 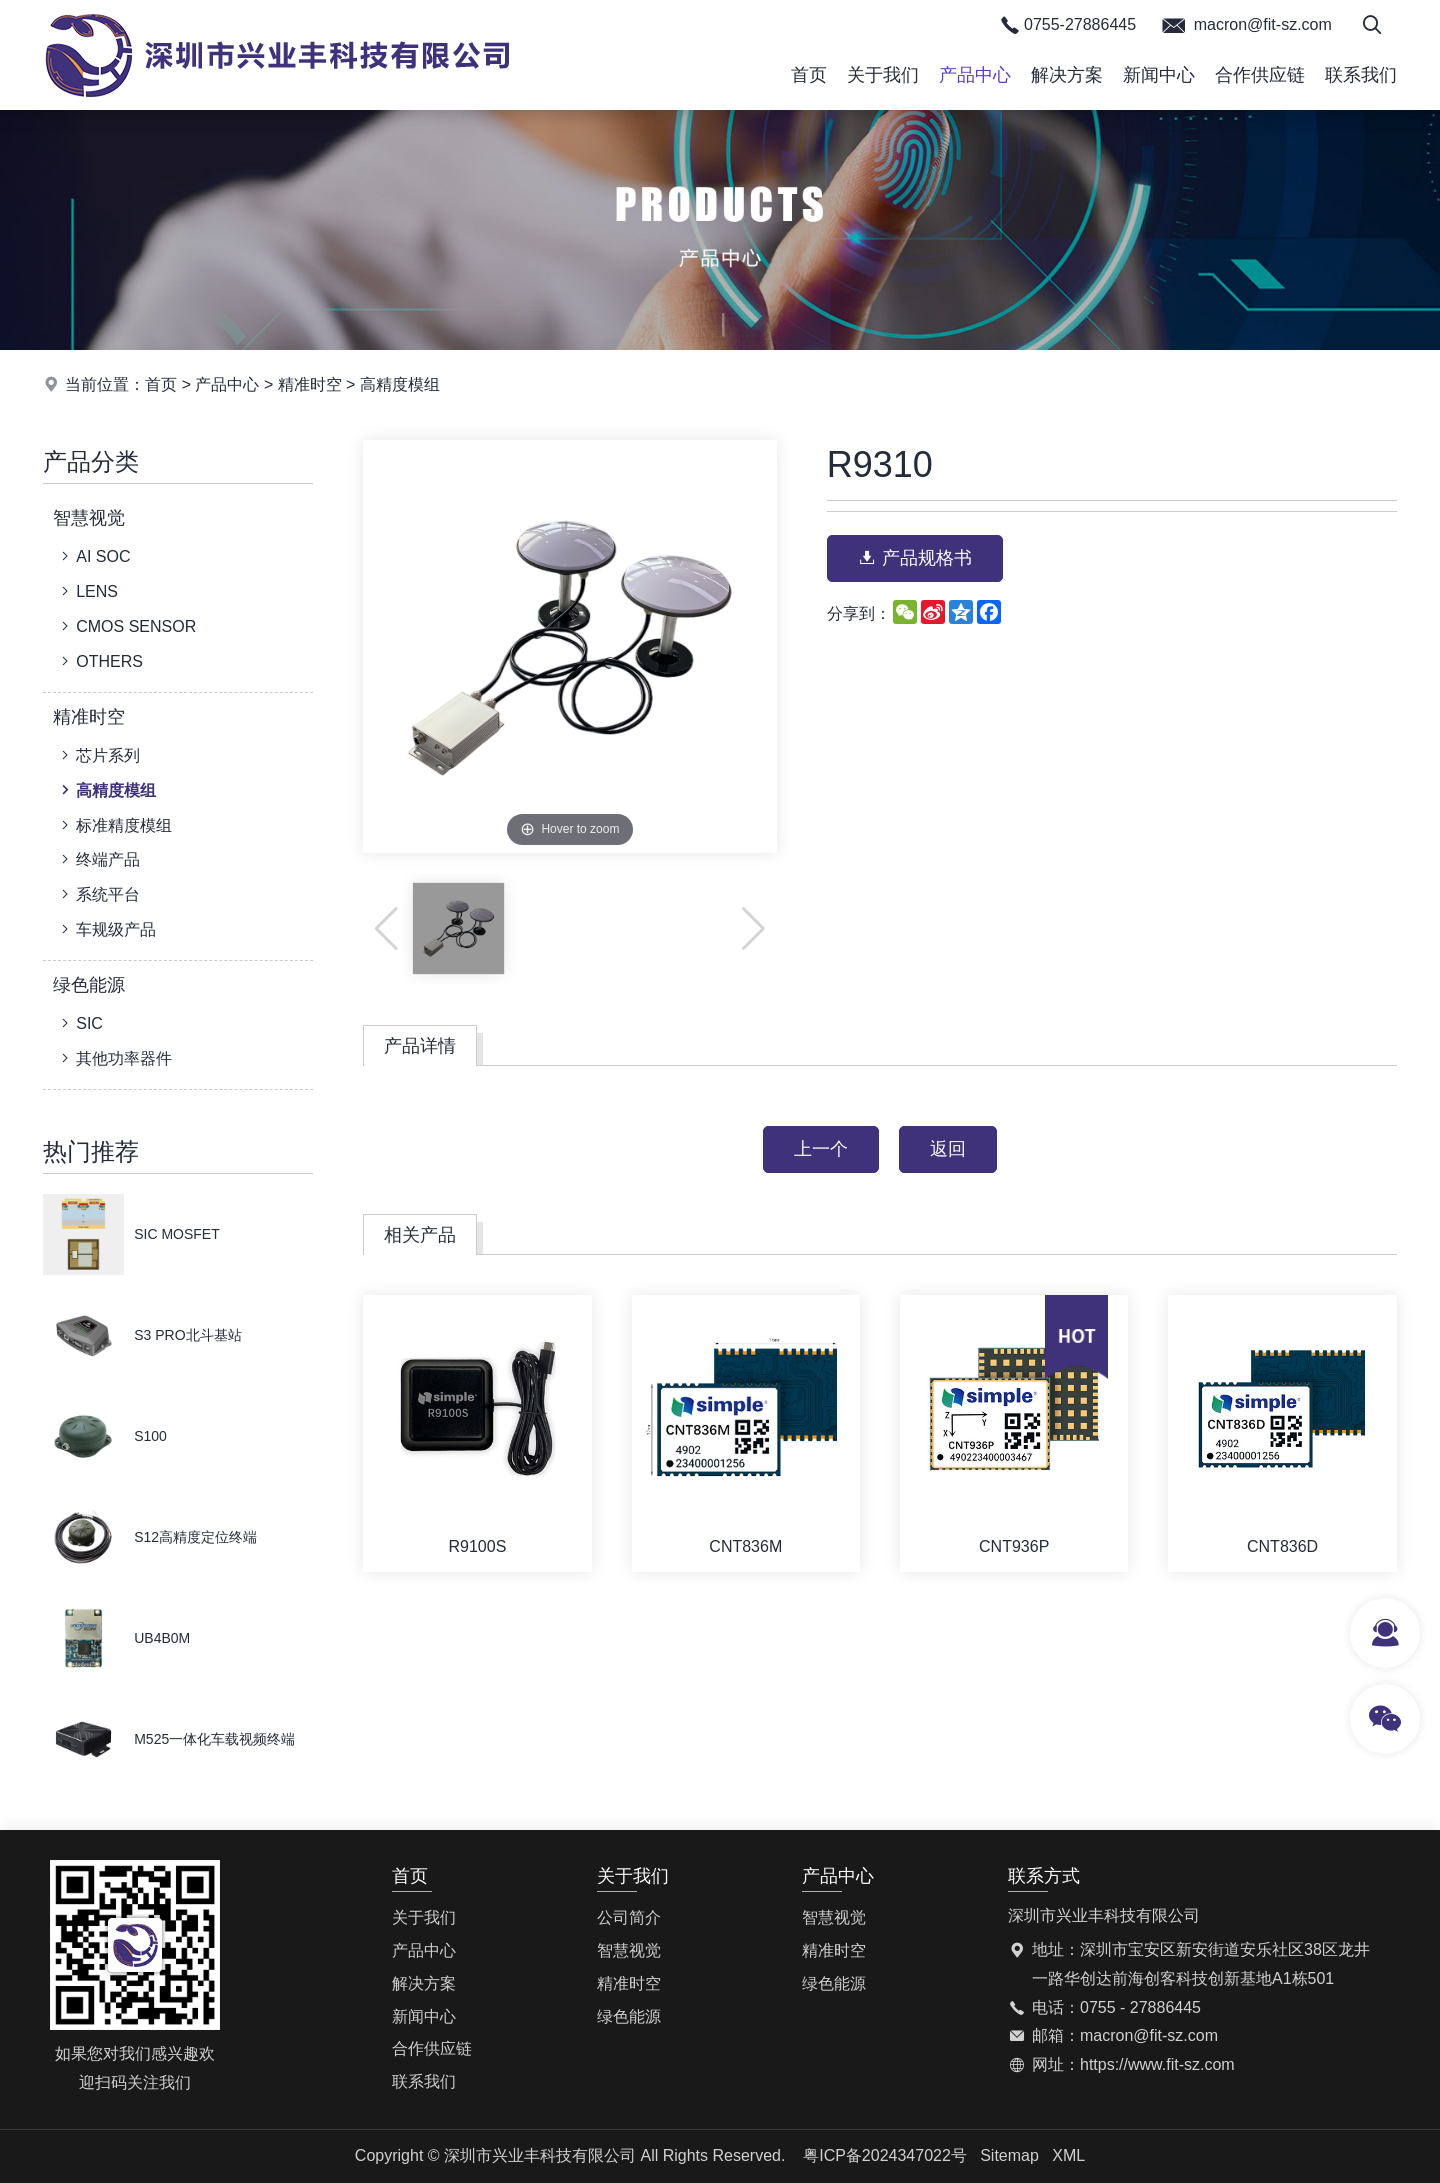 What do you see at coordinates (975, 75) in the screenshot?
I see `产品中心` at bounding box center [975, 75].